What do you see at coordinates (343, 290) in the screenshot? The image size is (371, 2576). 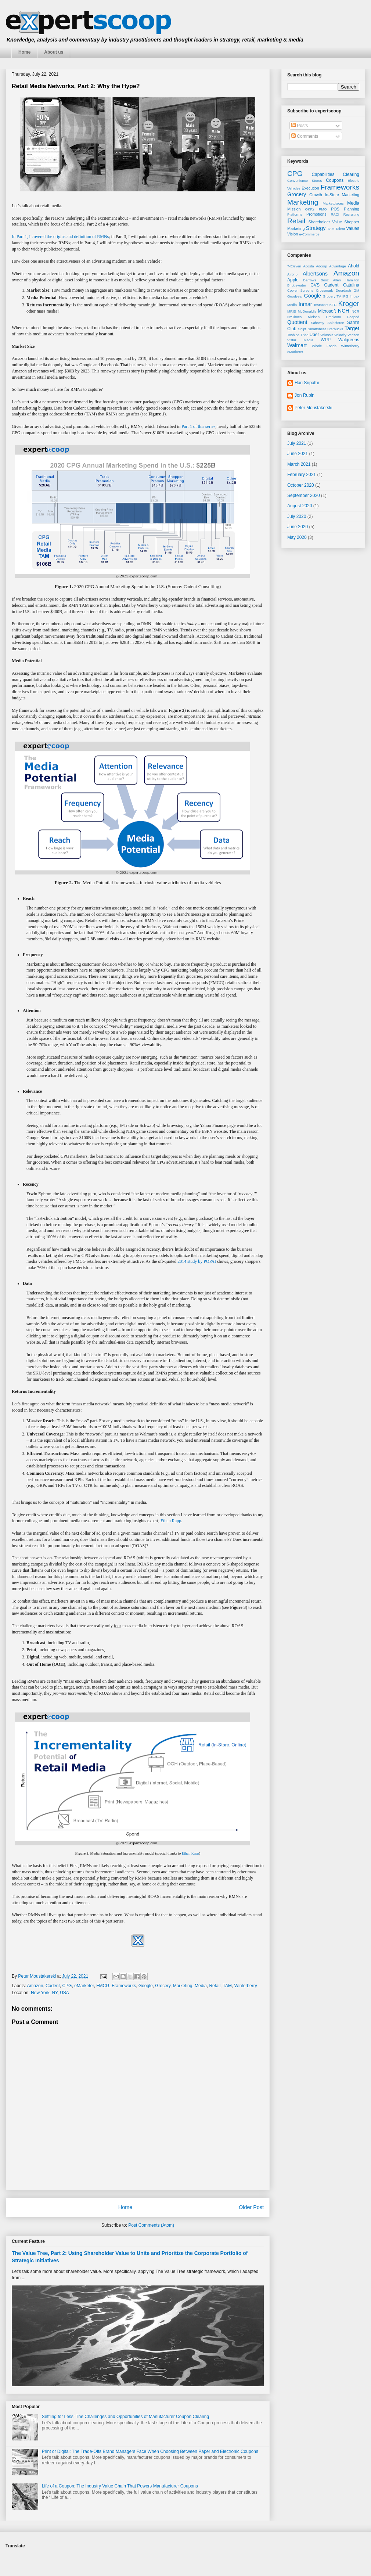 I see `Doordash` at bounding box center [343, 290].